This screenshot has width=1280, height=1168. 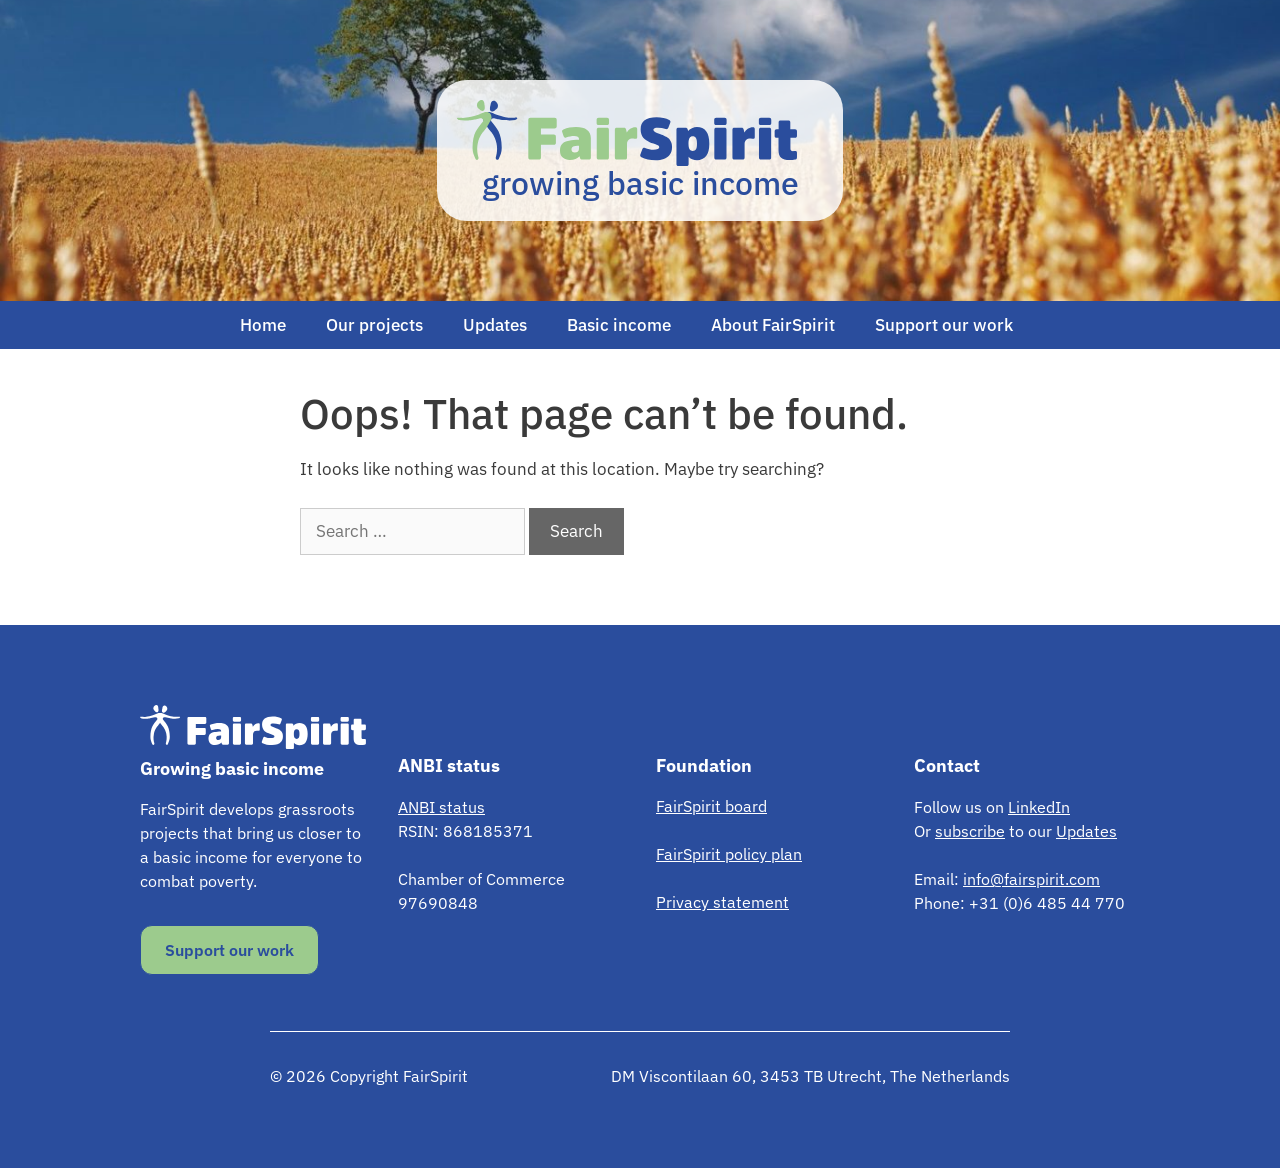 What do you see at coordinates (773, 325) in the screenshot?
I see `About FairSpirit` at bounding box center [773, 325].